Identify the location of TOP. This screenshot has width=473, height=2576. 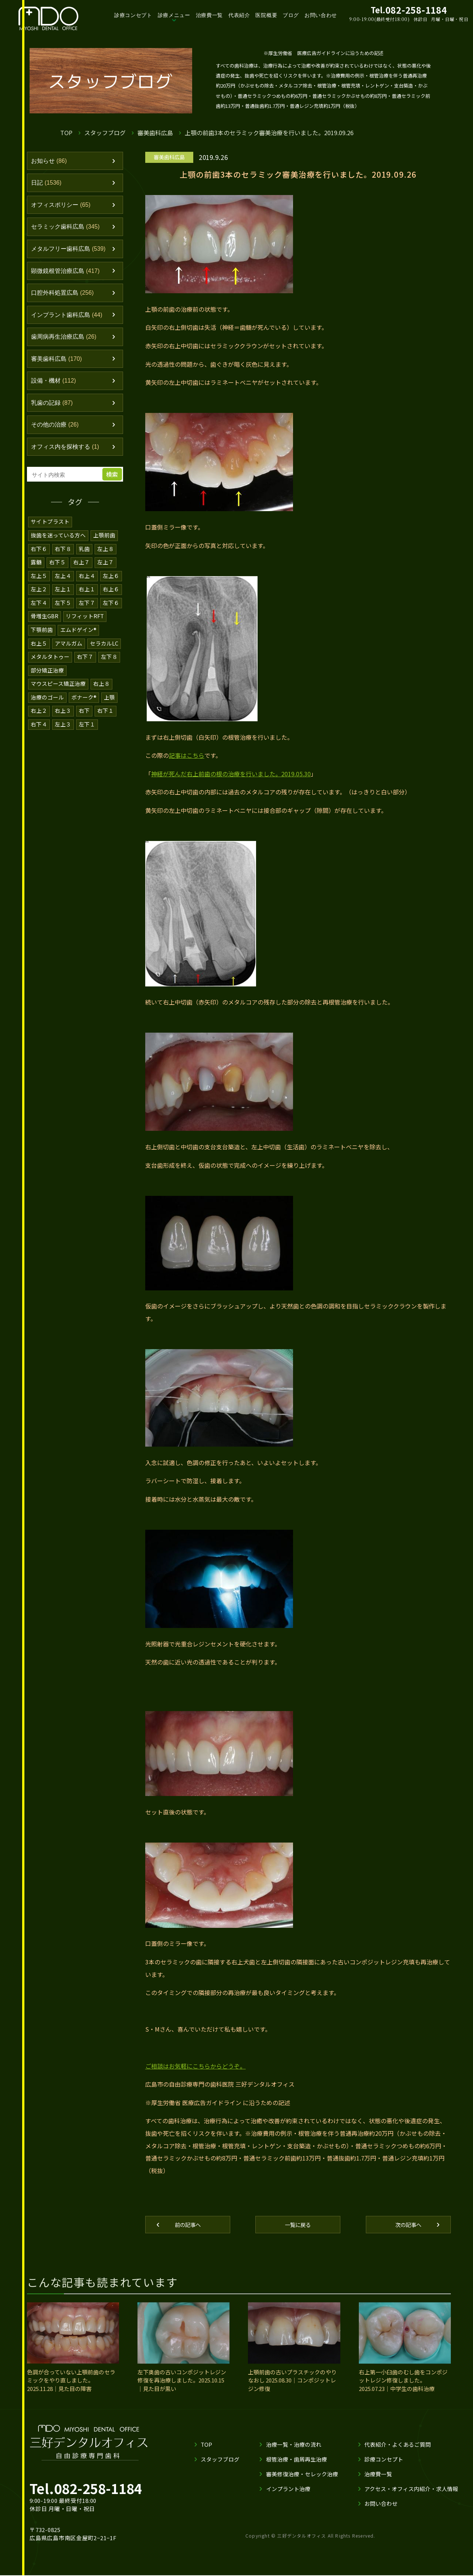
(66, 132).